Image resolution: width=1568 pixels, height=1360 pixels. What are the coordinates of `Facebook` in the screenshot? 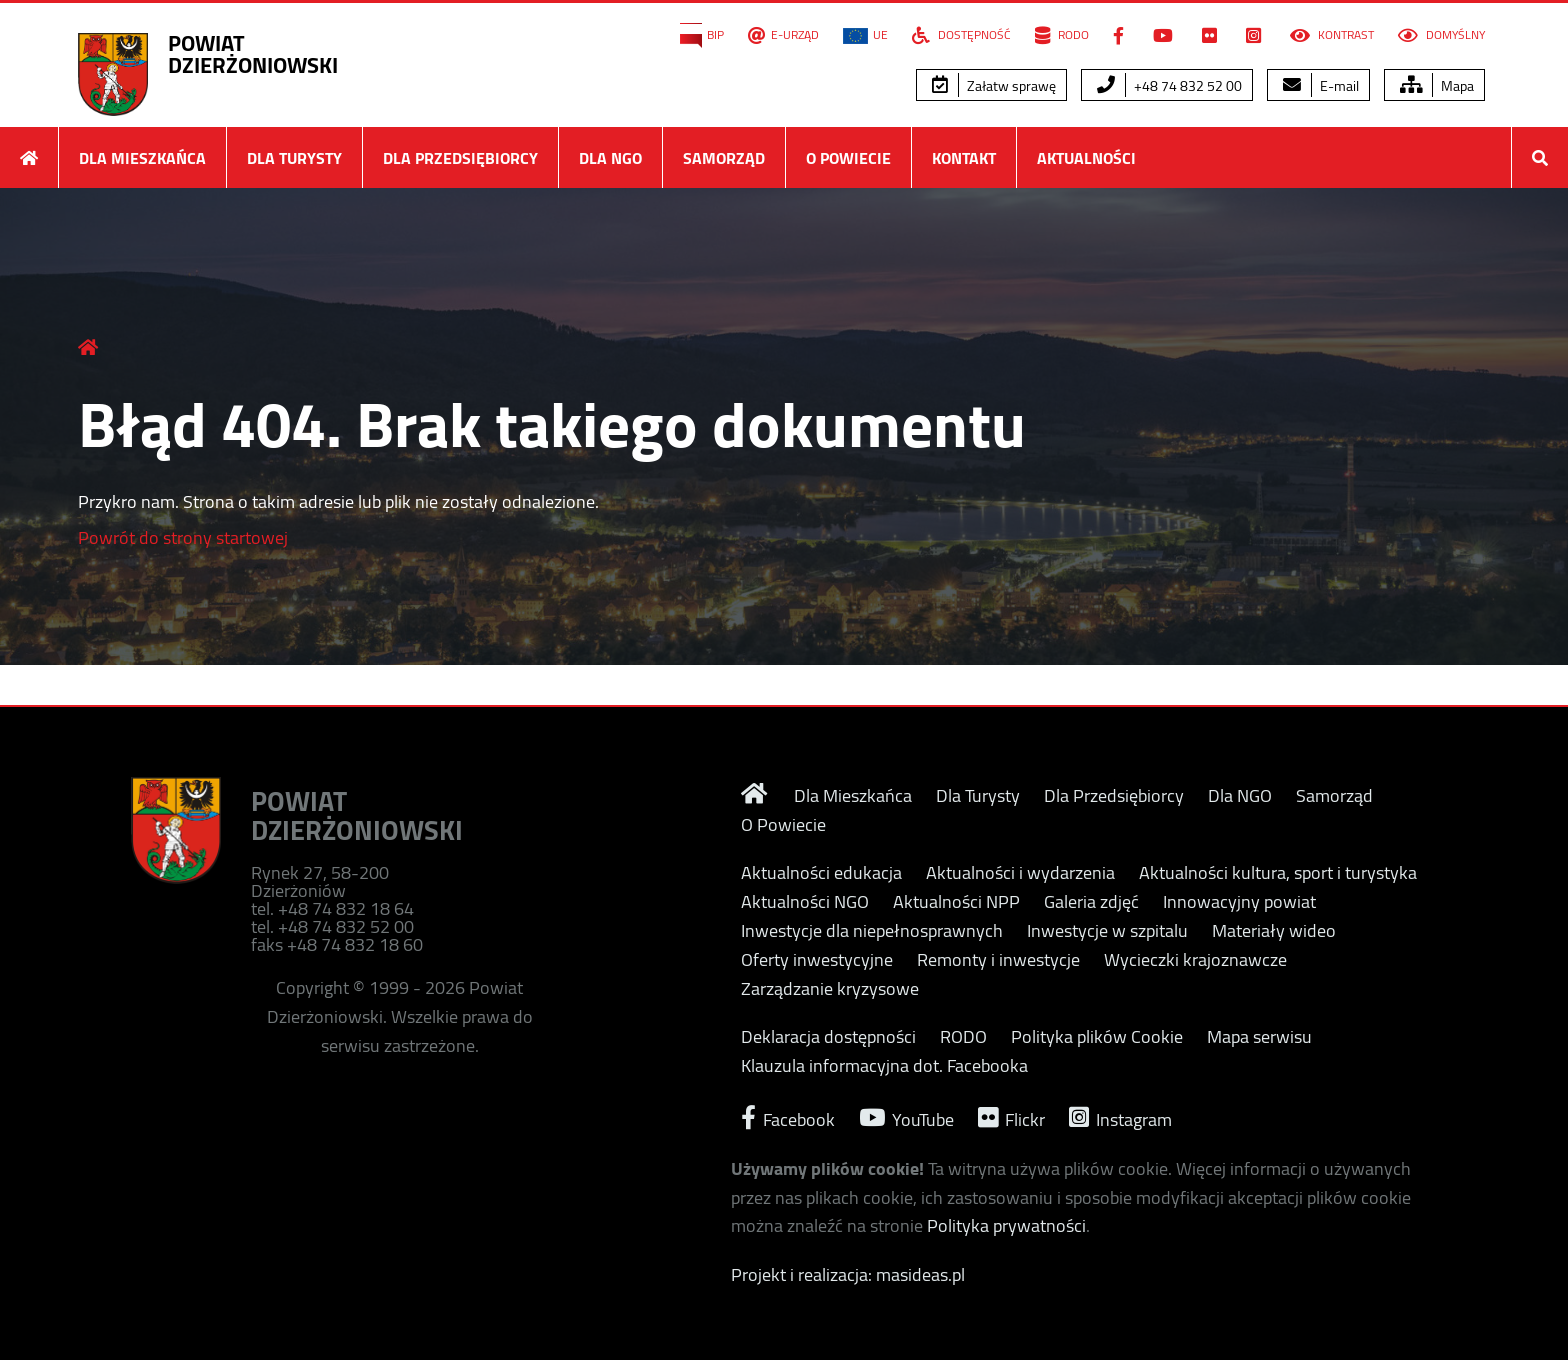 It's located at (788, 1117).